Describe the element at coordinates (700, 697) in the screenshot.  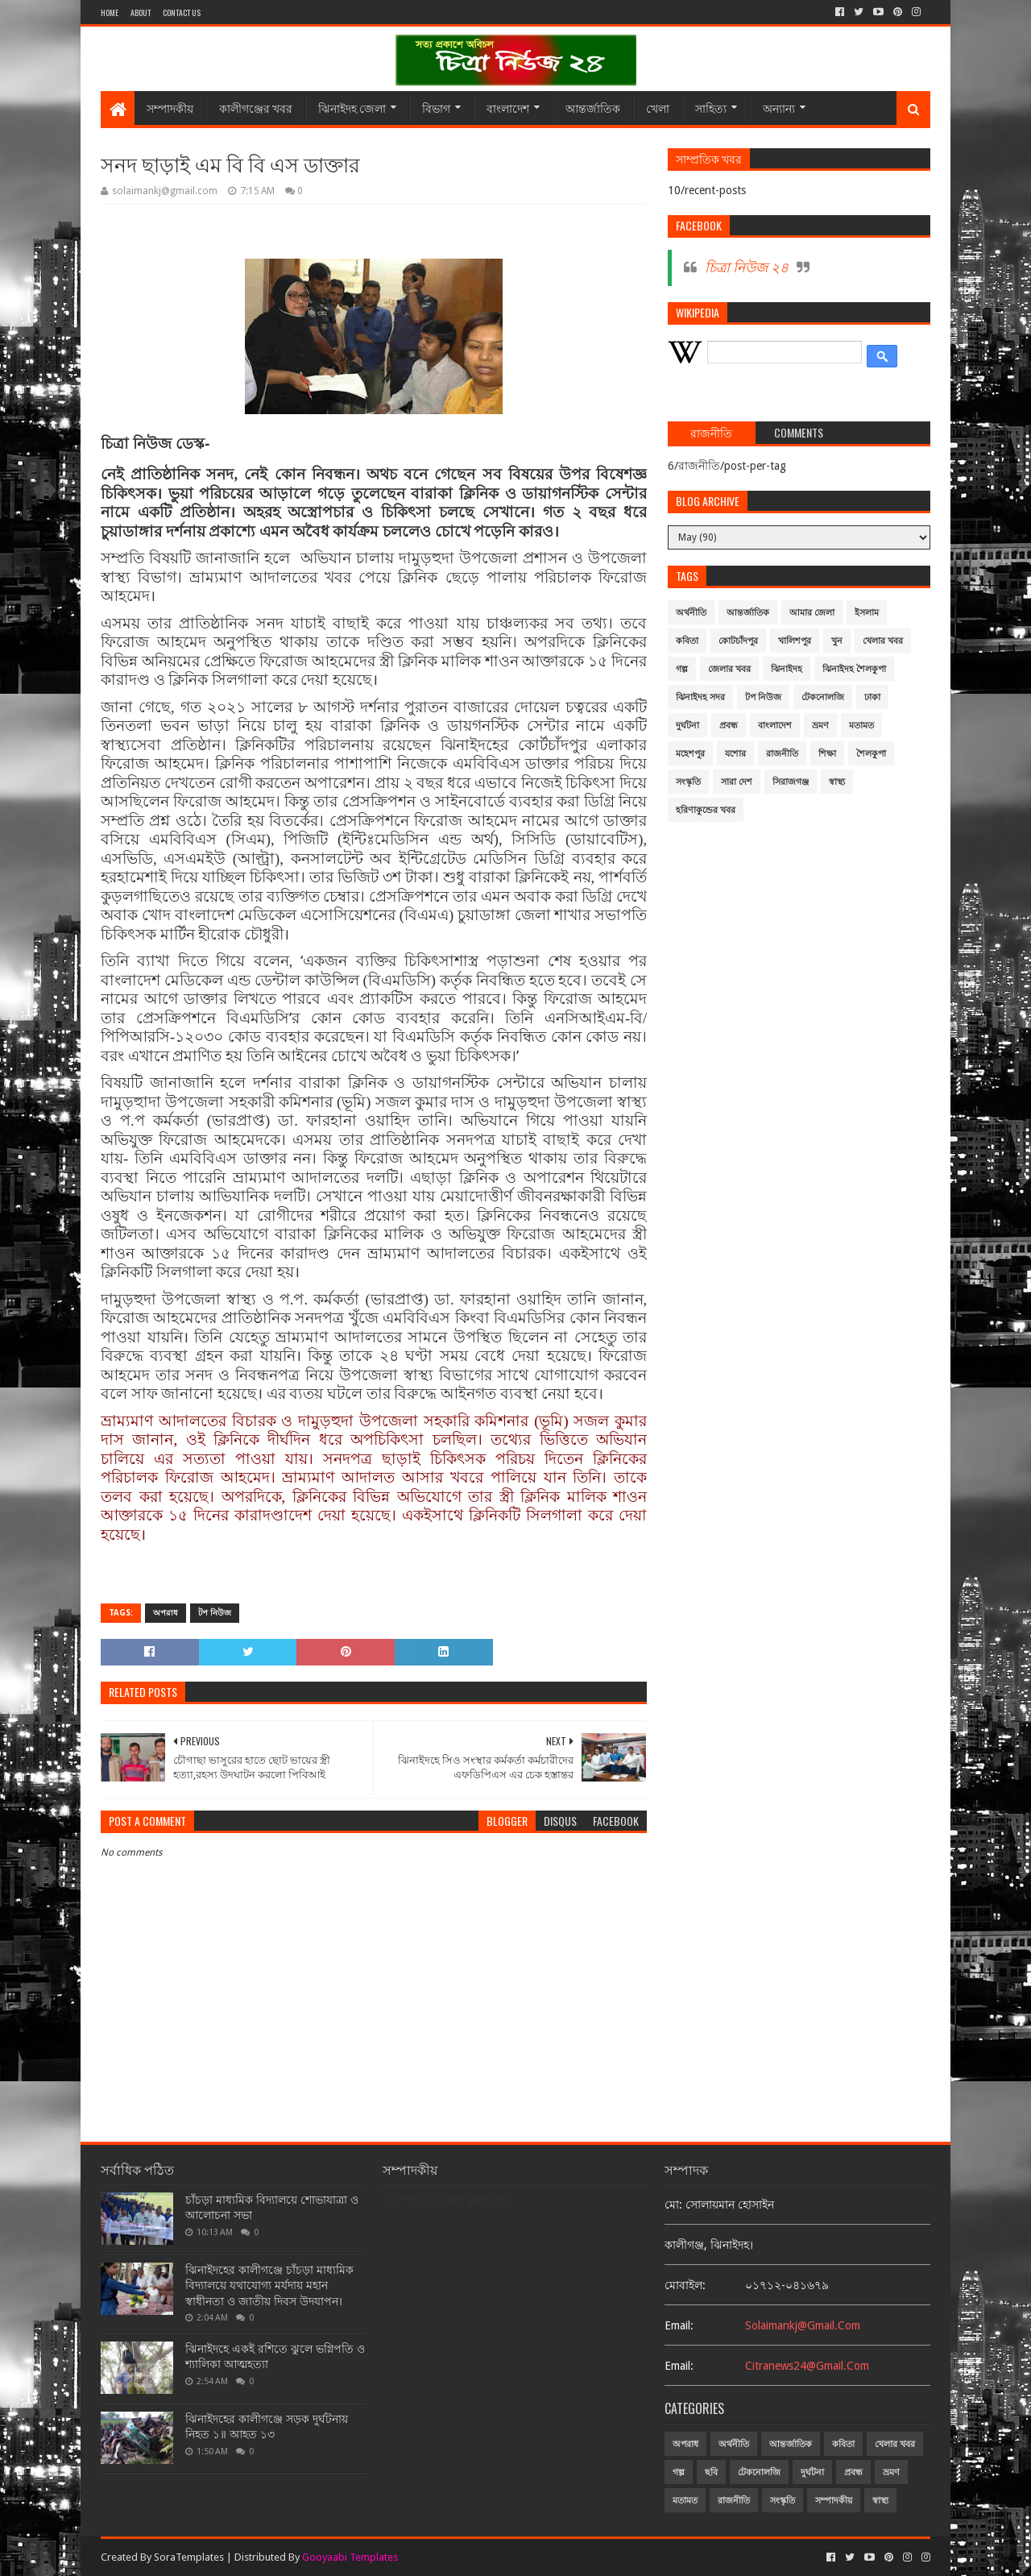
I see `ঝিনাইদহ সদর` at that location.